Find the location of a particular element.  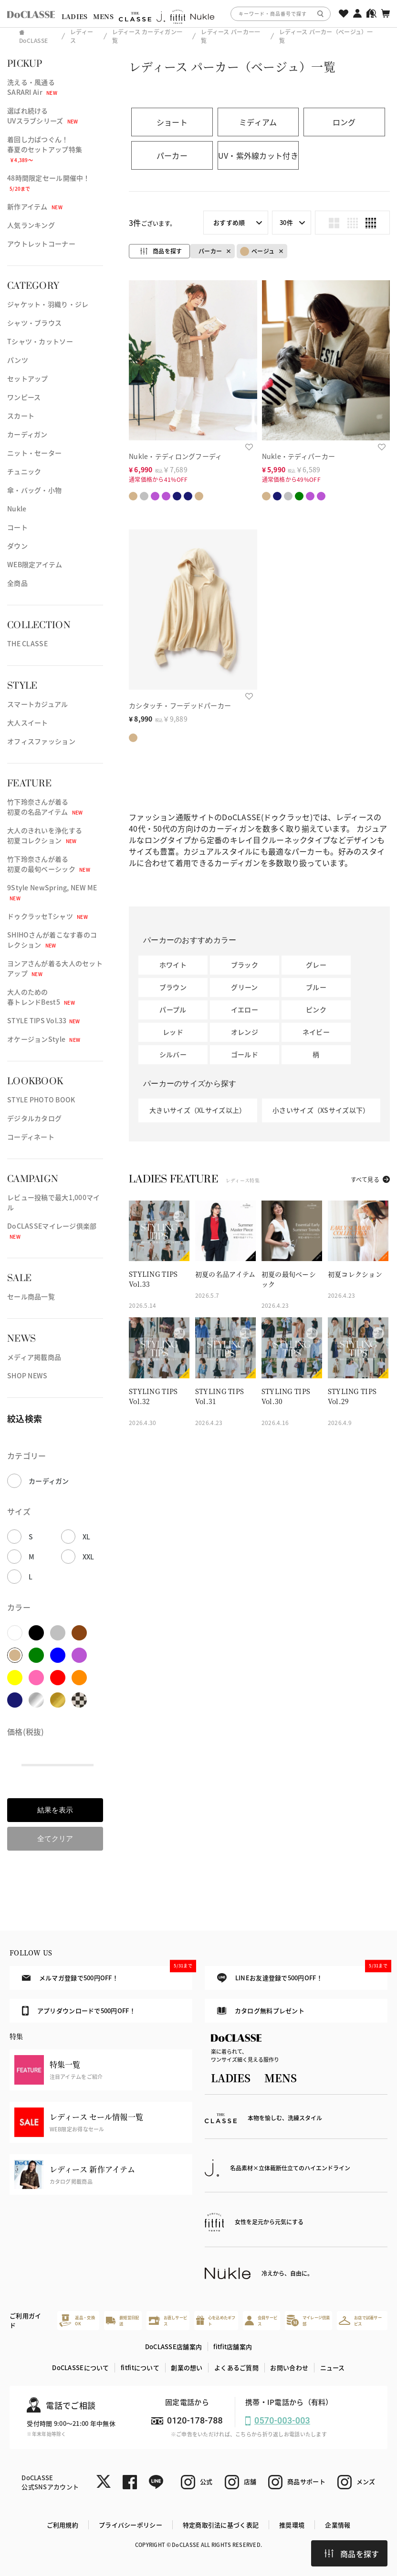

推奨環境 is located at coordinates (291, 2524).